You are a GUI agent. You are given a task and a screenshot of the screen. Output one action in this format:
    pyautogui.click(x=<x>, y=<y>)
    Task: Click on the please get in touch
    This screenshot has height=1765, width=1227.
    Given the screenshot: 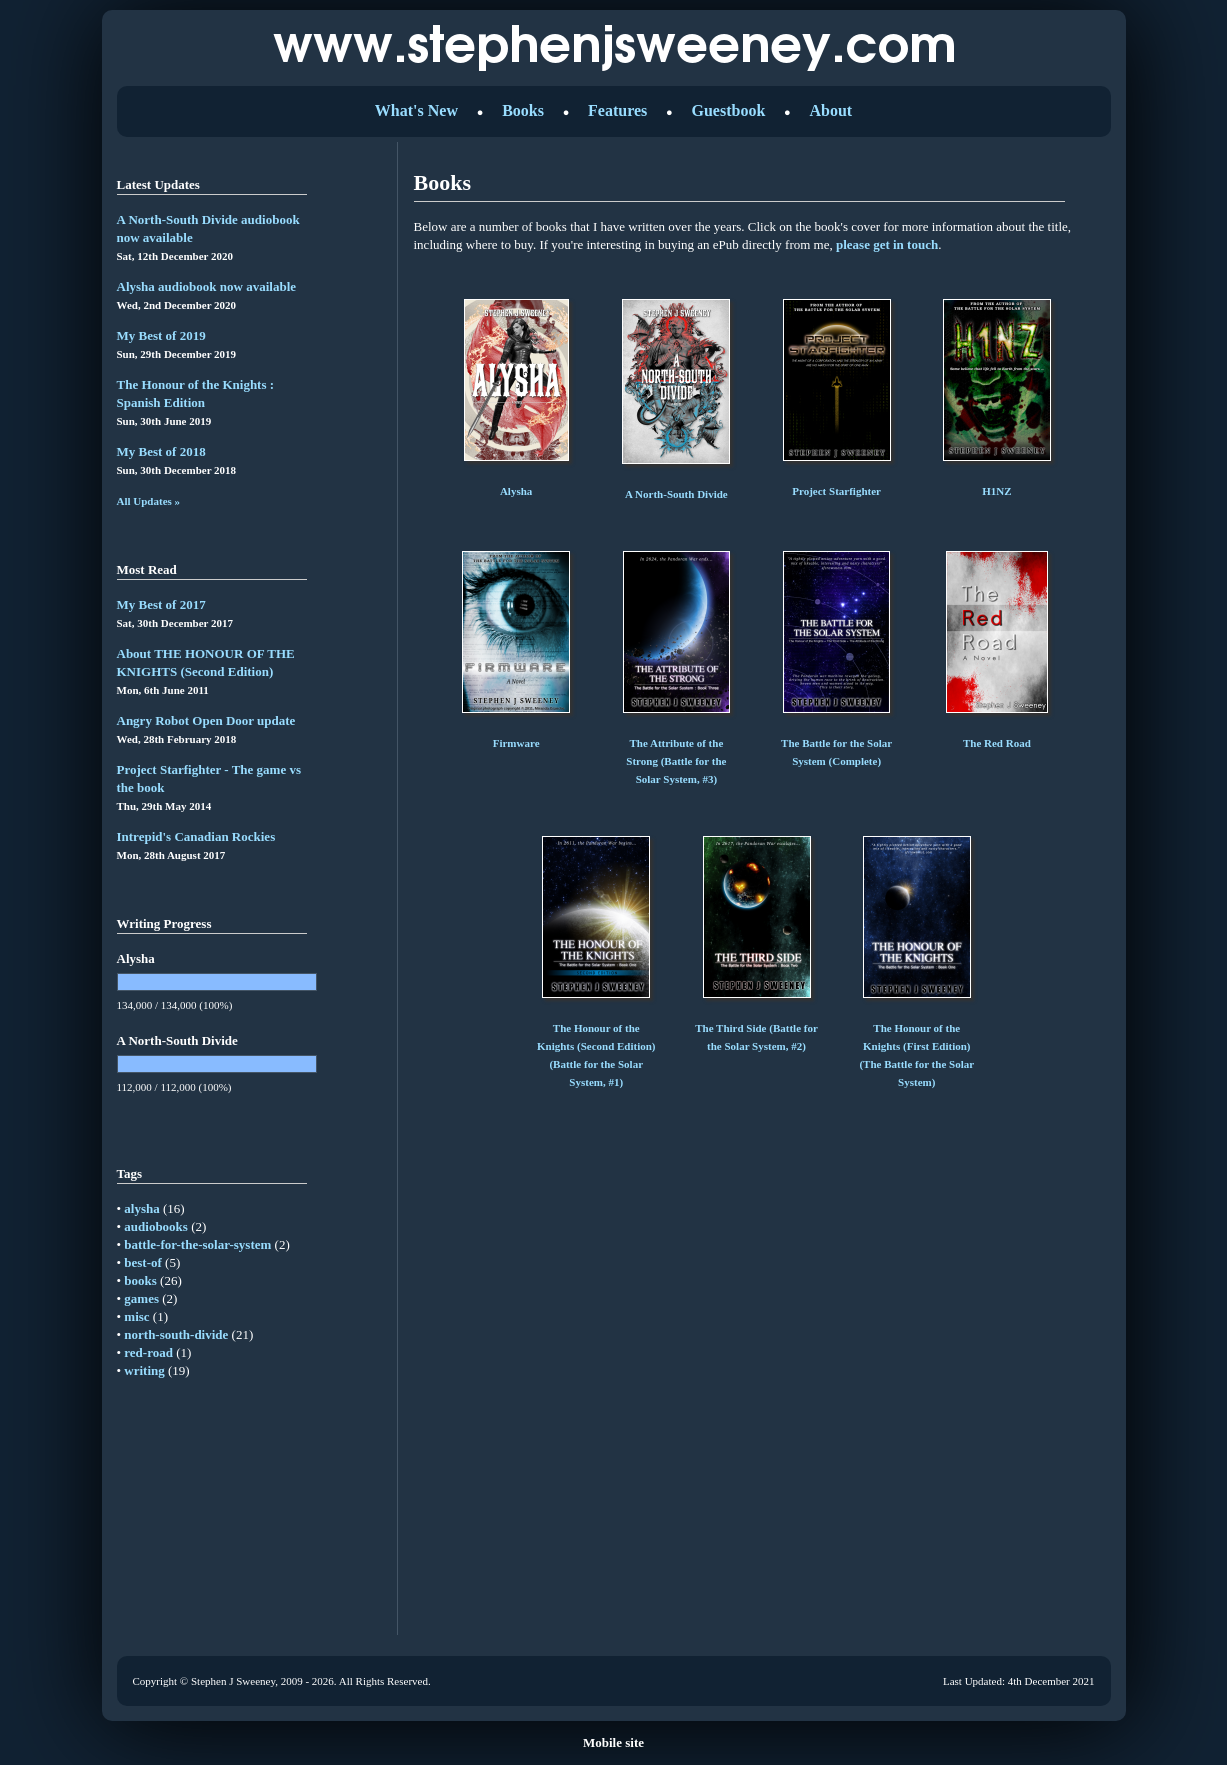 What is the action you would take?
    pyautogui.click(x=887, y=244)
    